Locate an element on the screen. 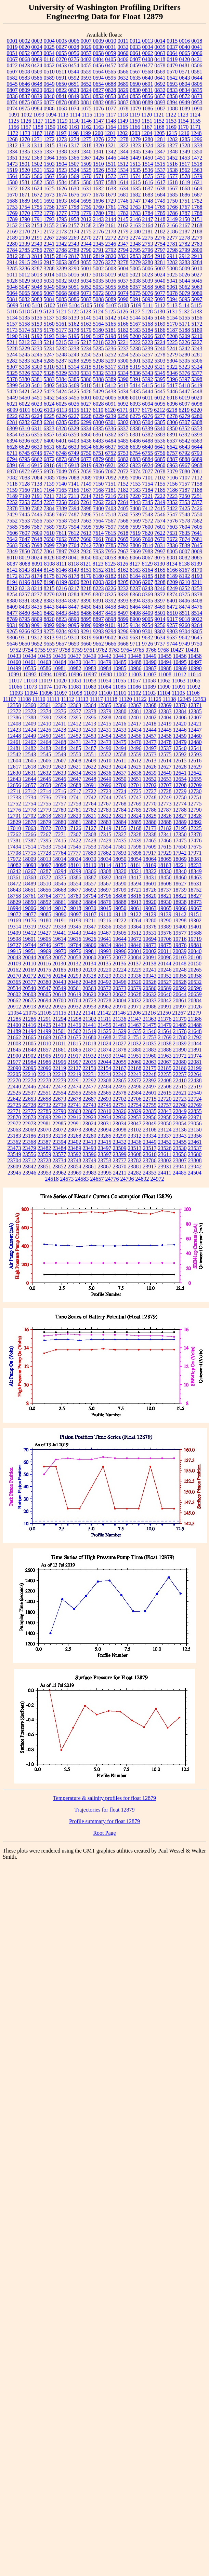  0640 is located at coordinates (147, 78).